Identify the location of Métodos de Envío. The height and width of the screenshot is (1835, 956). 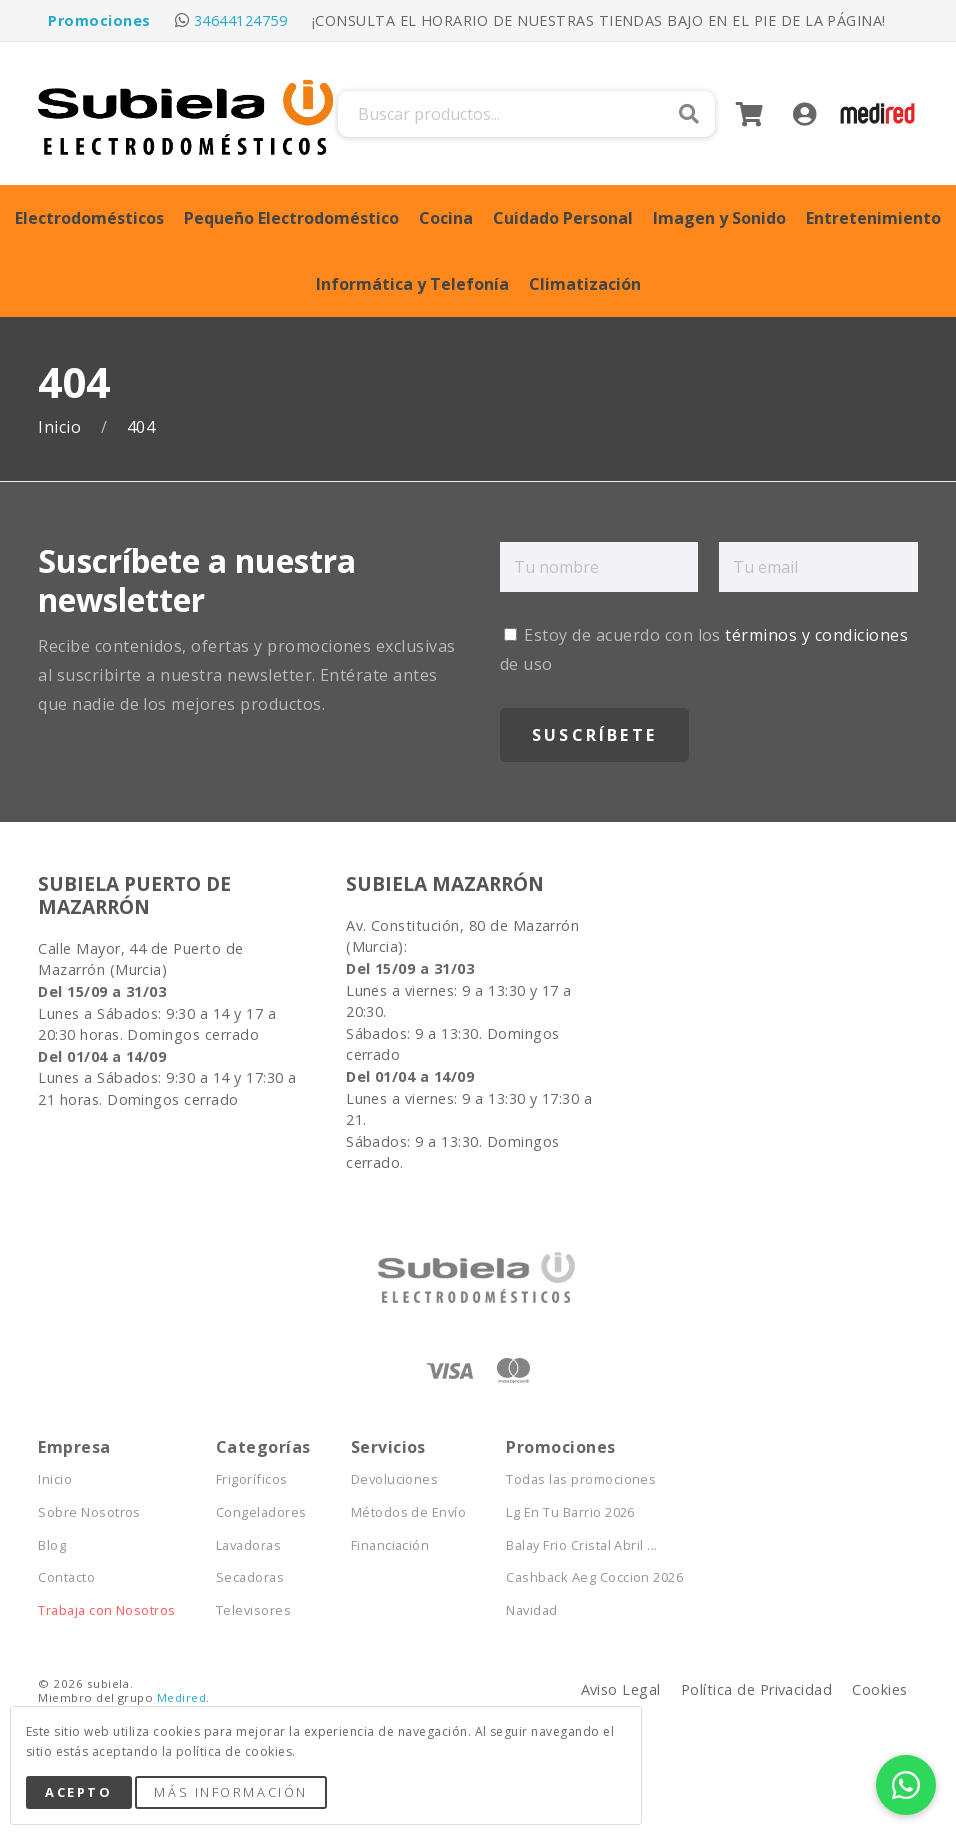
(409, 1512).